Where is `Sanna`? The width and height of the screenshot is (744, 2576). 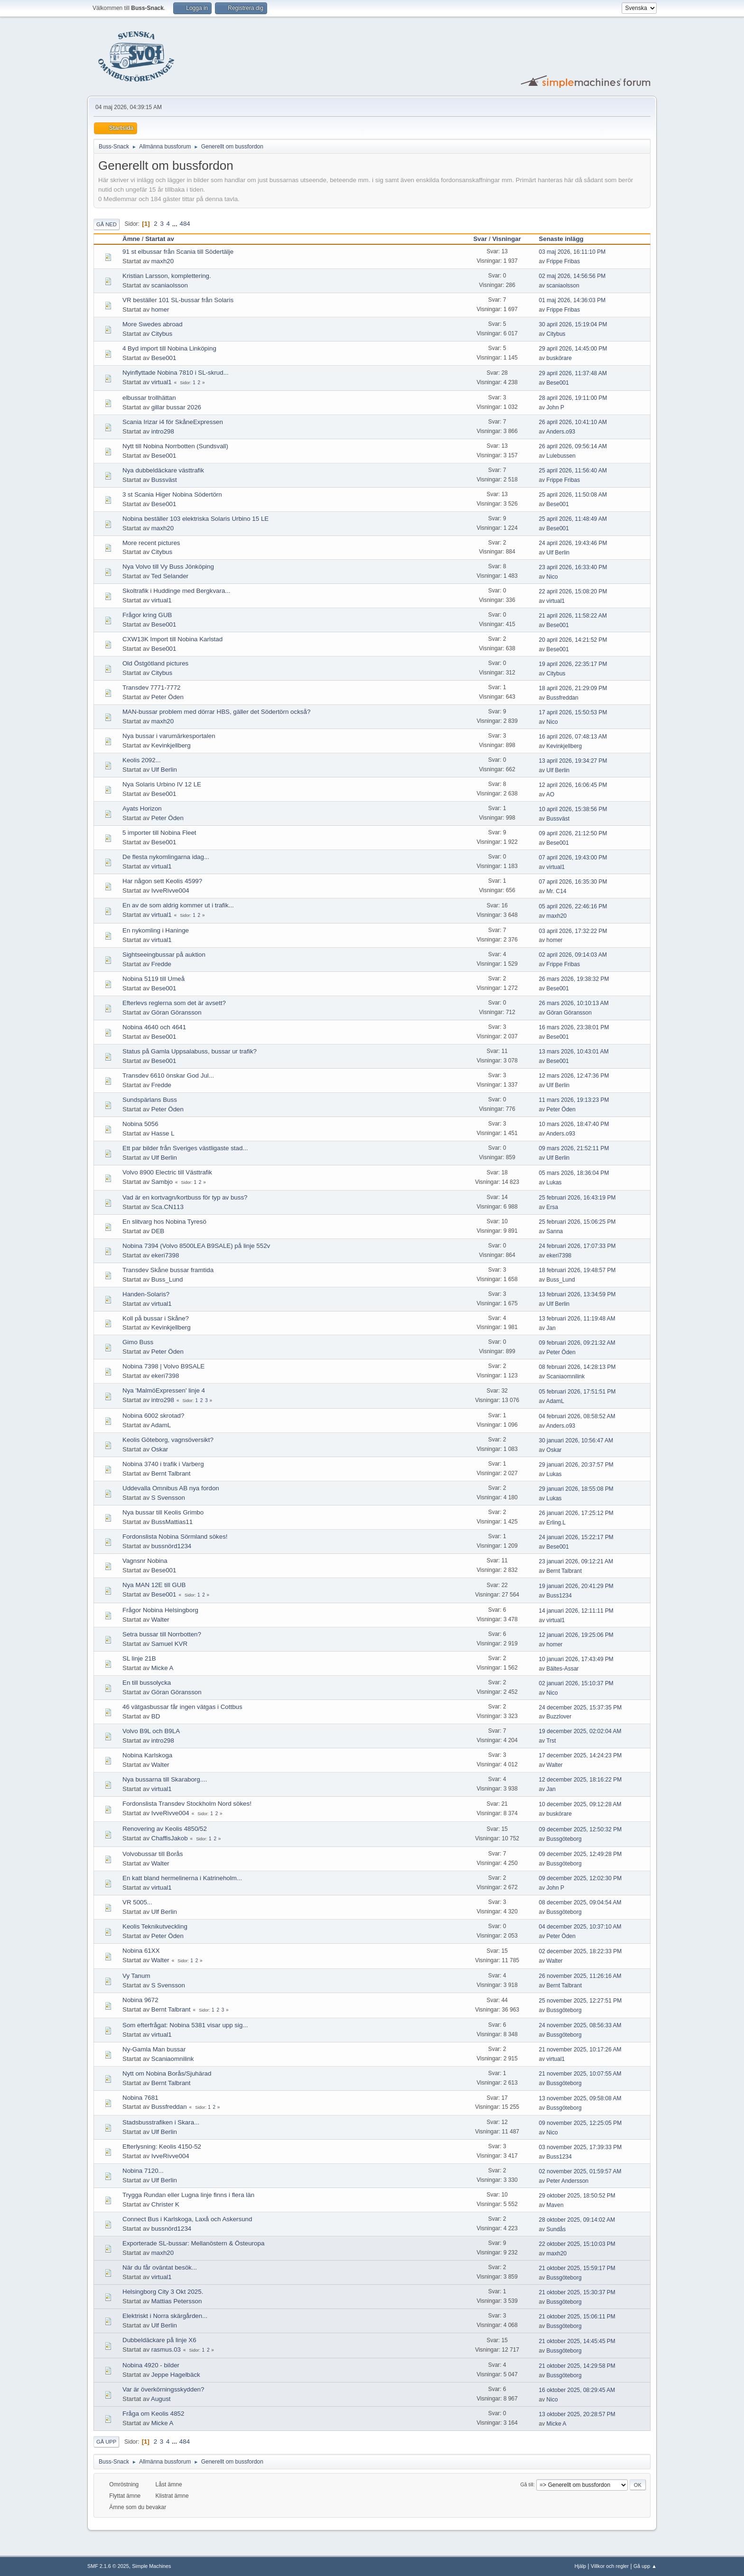 Sanna is located at coordinates (555, 1231).